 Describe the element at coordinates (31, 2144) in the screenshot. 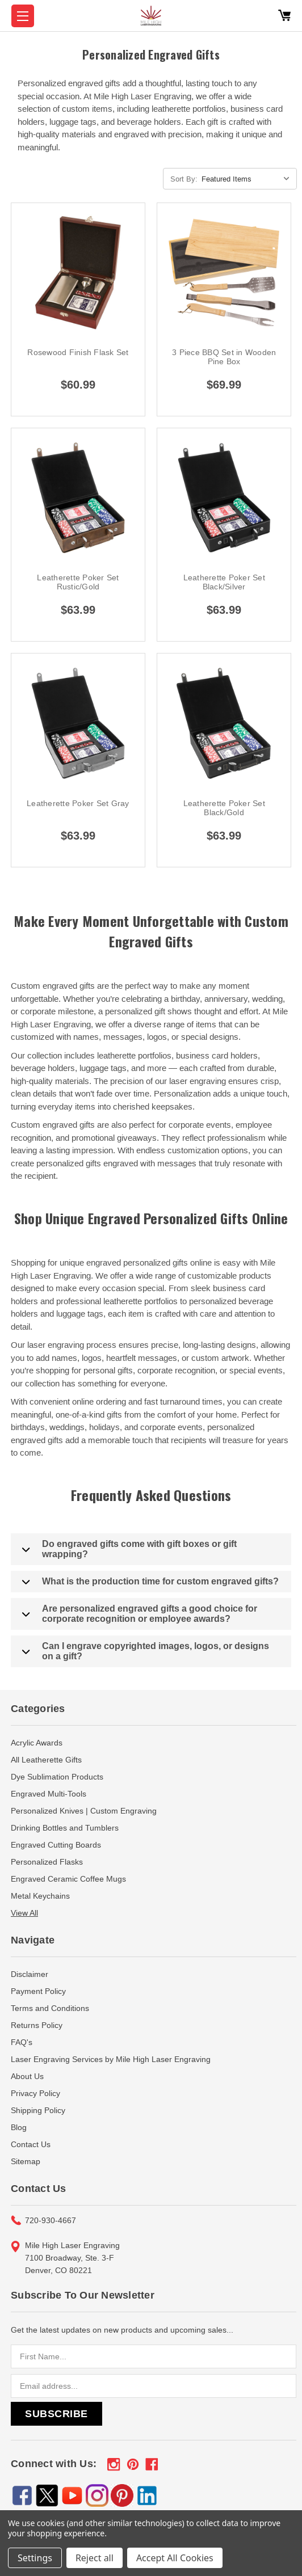

I see `Contact Us` at that location.